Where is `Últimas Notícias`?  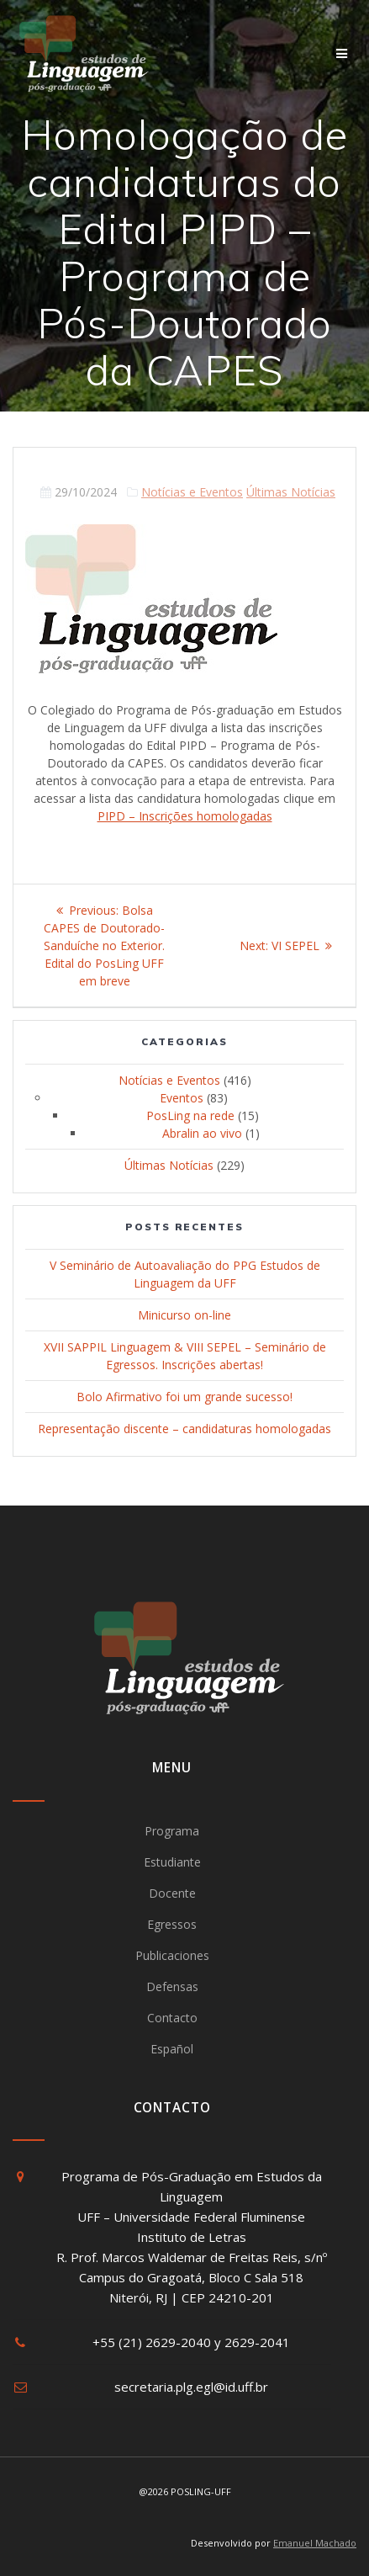
Últimas Notícias is located at coordinates (290, 492).